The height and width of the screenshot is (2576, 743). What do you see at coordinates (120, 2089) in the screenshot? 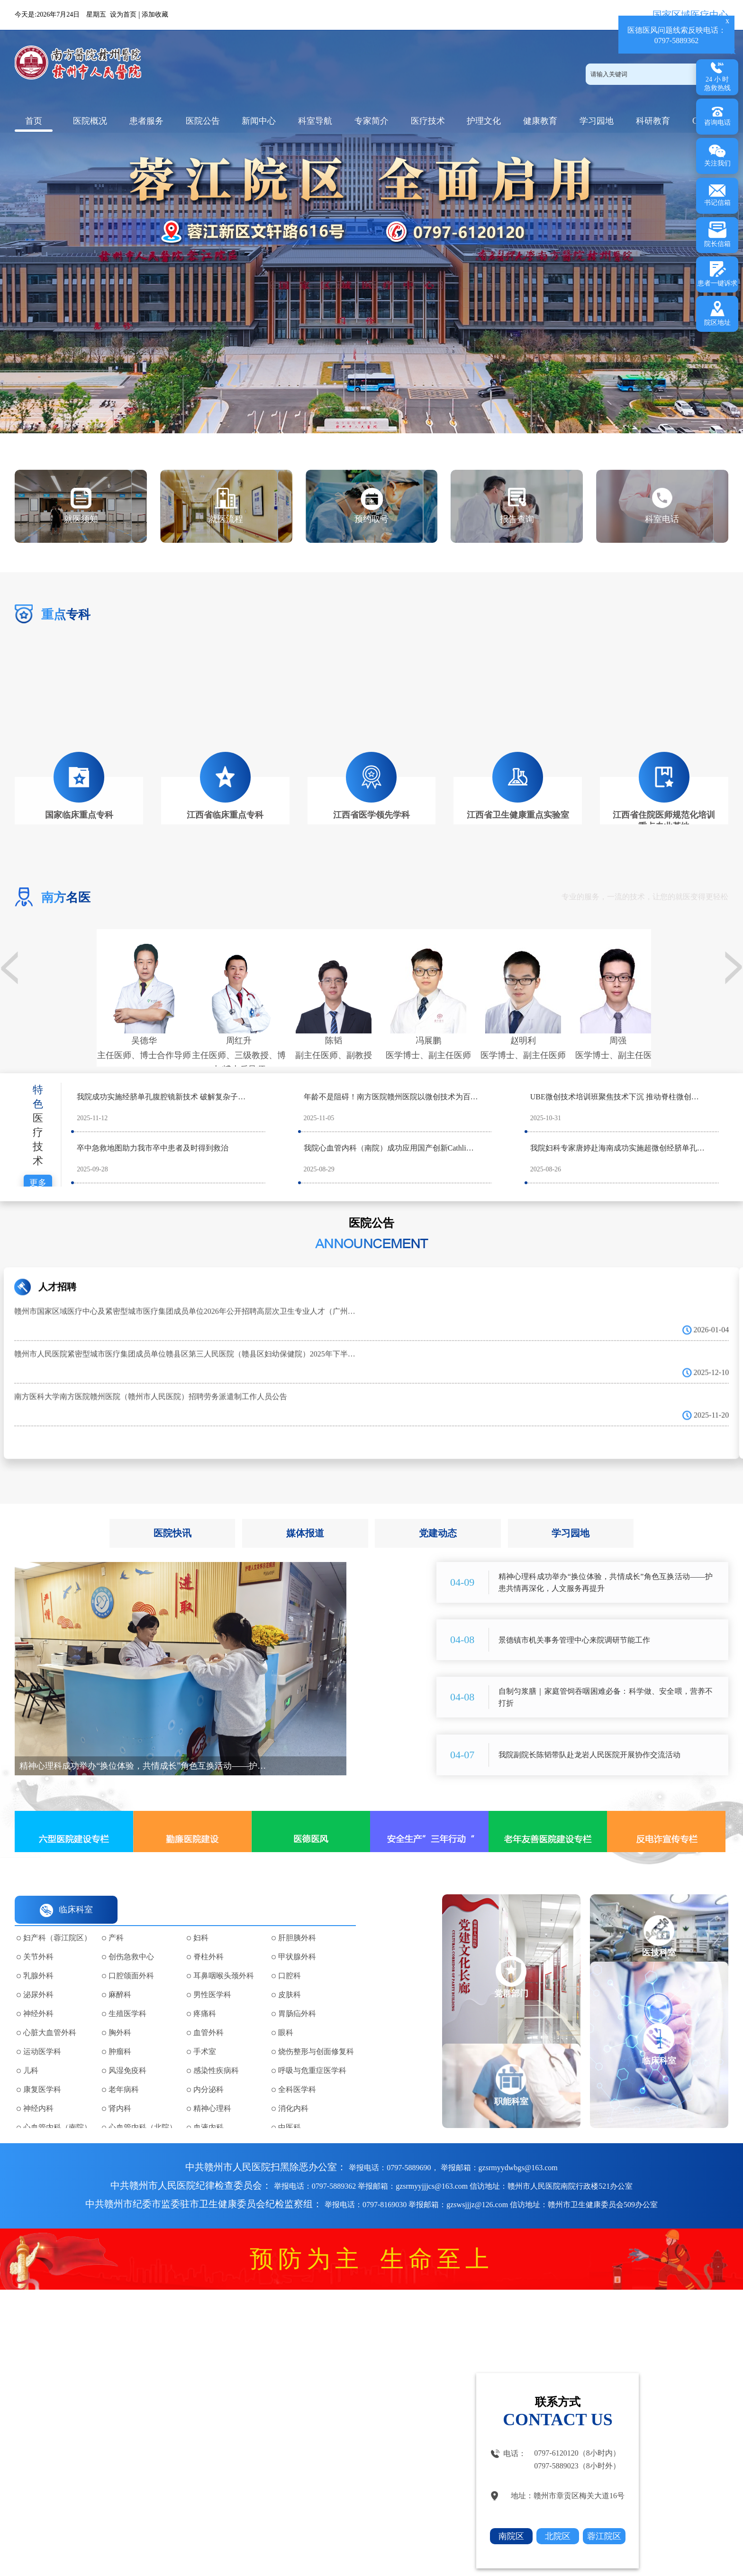
I see `肾内科` at bounding box center [120, 2089].